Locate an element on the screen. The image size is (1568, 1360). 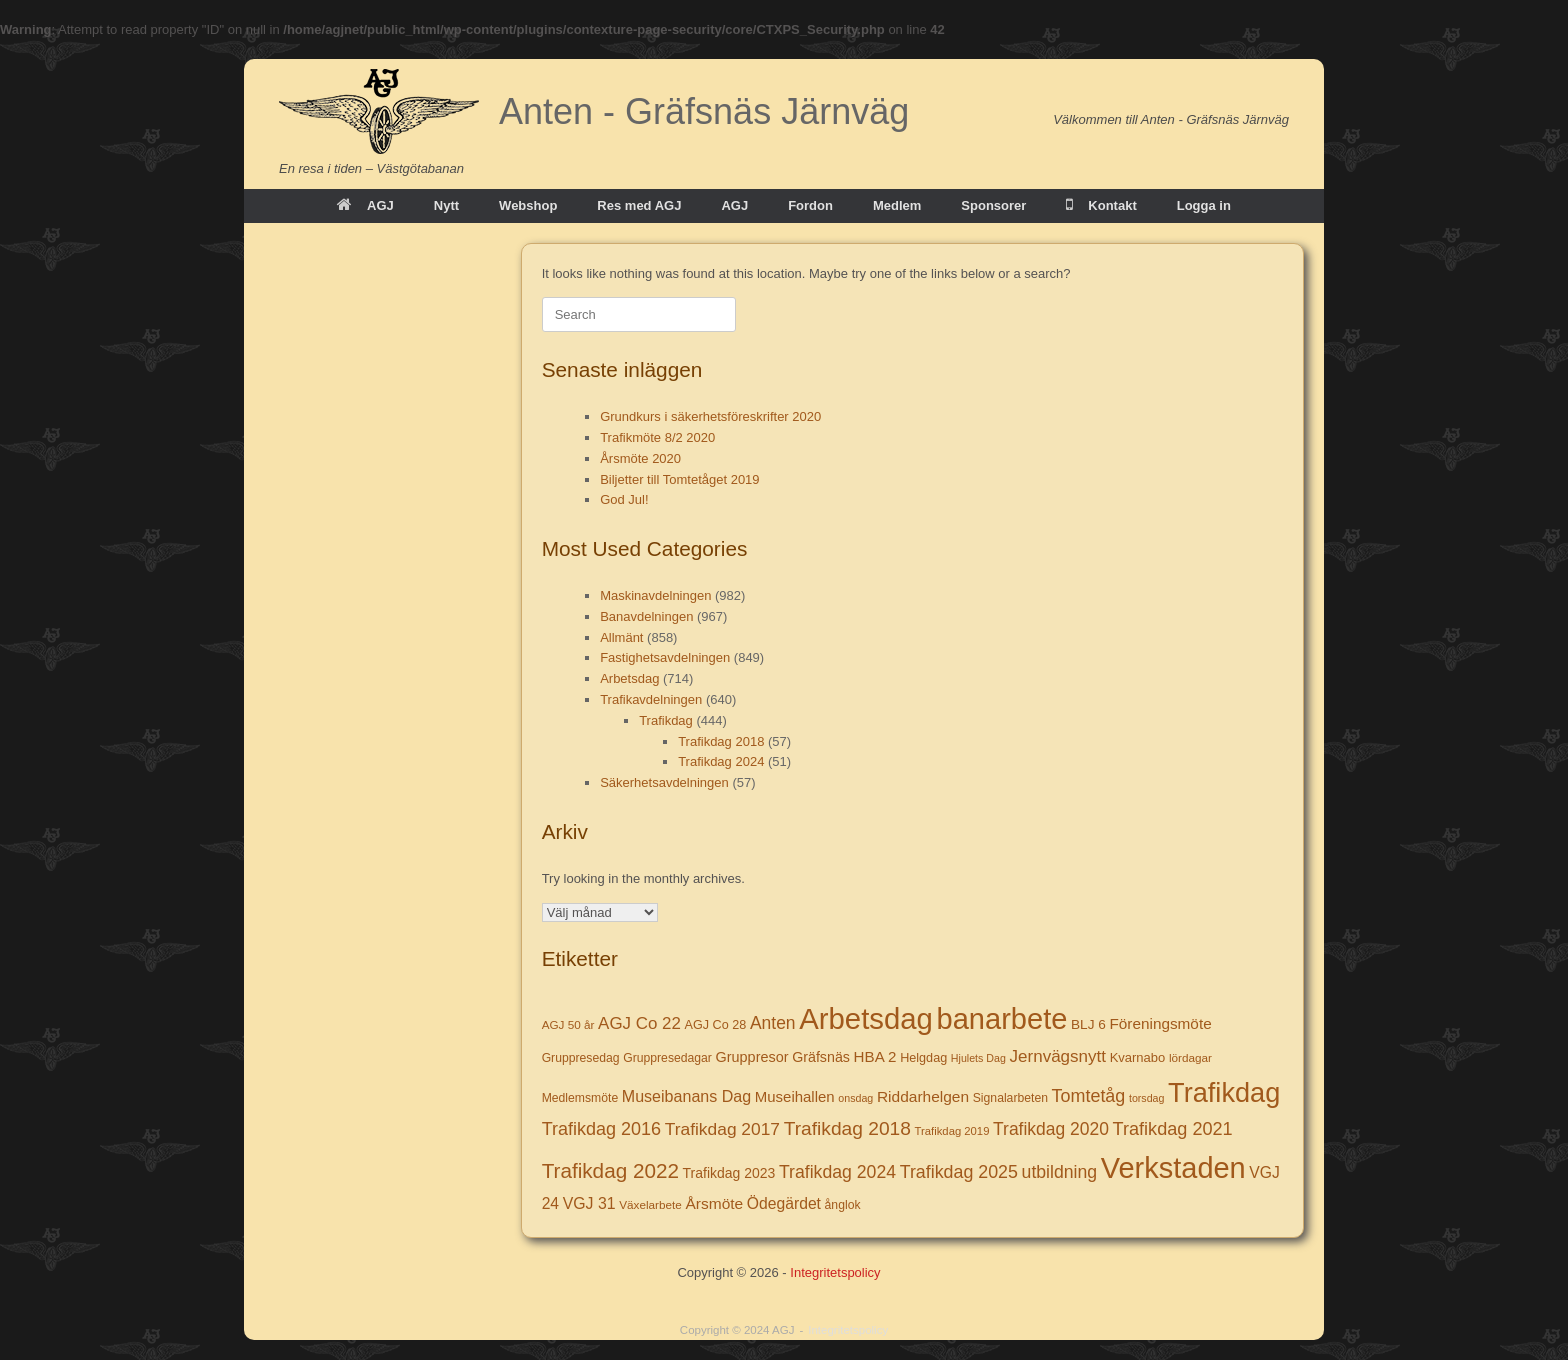
Trafikdag 2018 [Trafikdag 2018 (53 objekt)] is located at coordinates (847, 1128).